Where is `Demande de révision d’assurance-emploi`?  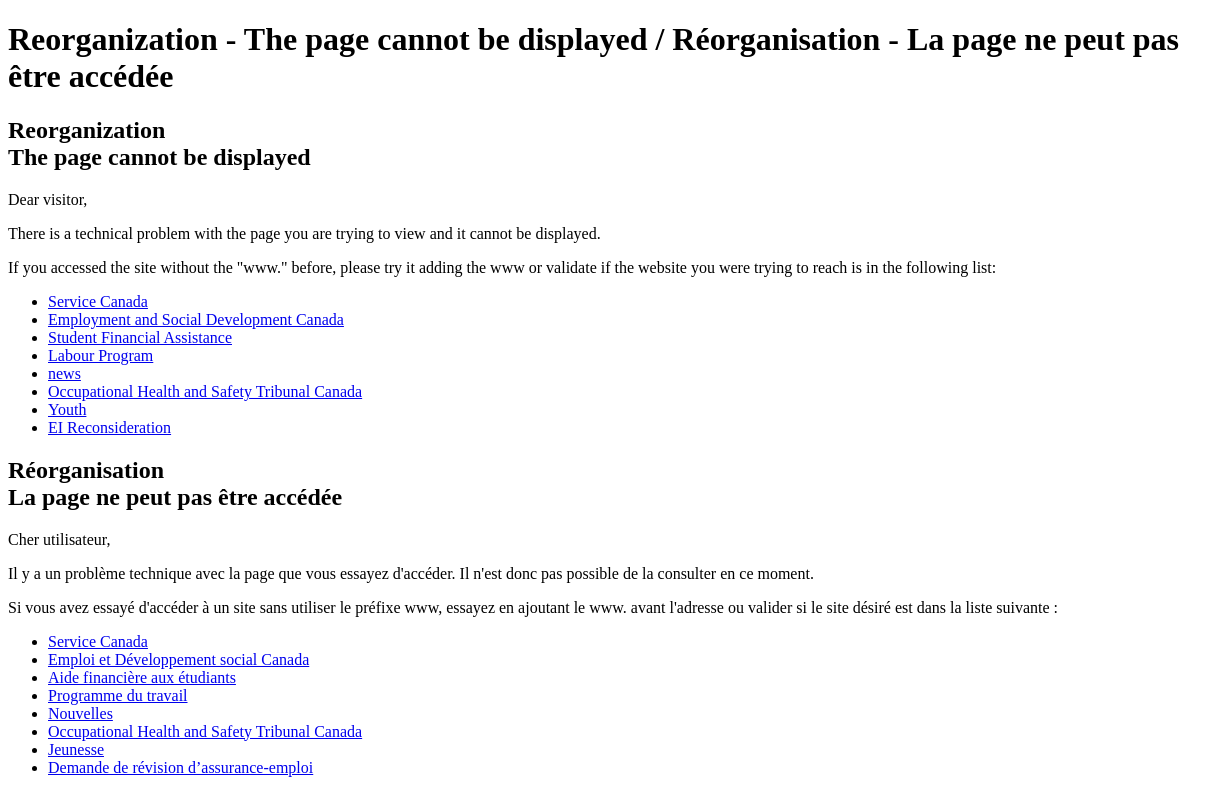
Demande de révision d’assurance-emploi is located at coordinates (180, 767).